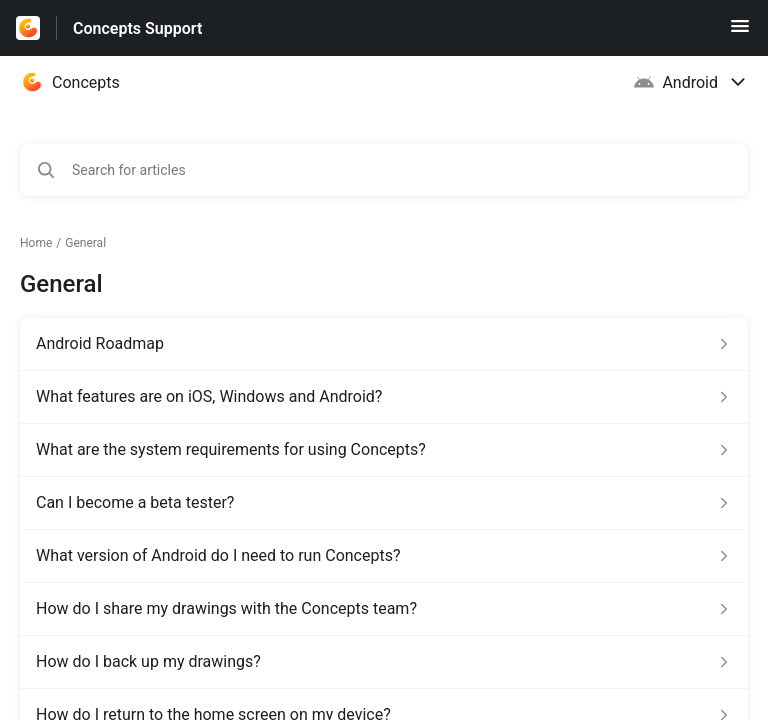 The image size is (768, 720). Describe the element at coordinates (137, 28) in the screenshot. I see `Concepts Support [Concepts Support - Link to Help Centre homepage]` at that location.